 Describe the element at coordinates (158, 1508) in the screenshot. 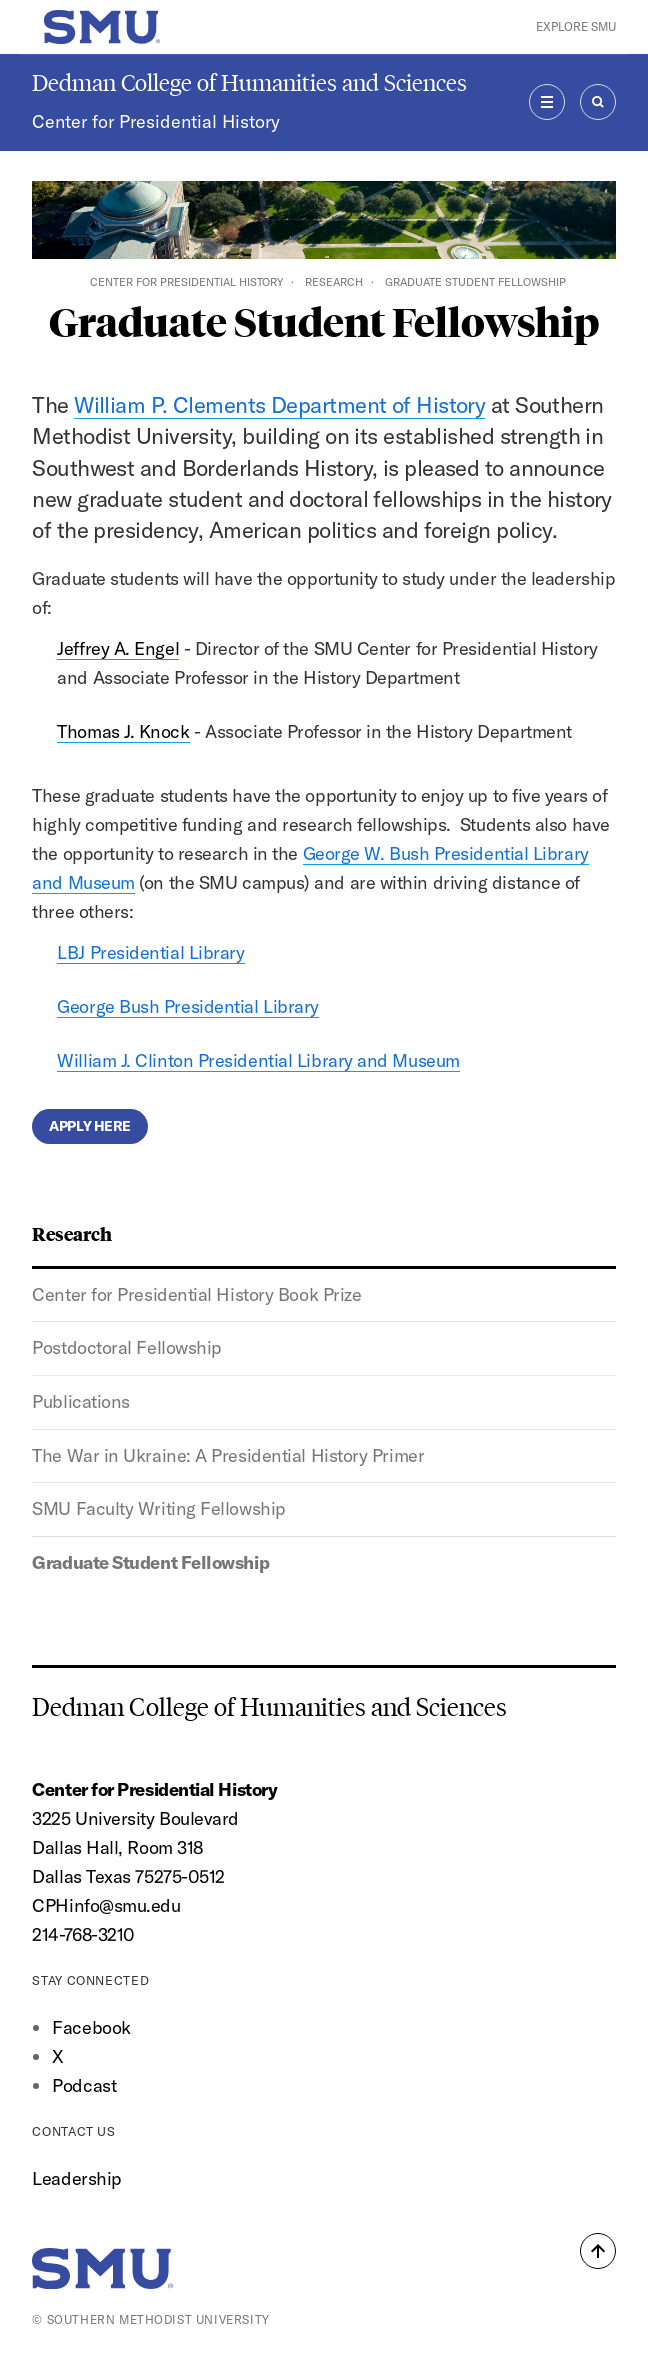

I see `SMU Faculty Writing Fellowship` at that location.